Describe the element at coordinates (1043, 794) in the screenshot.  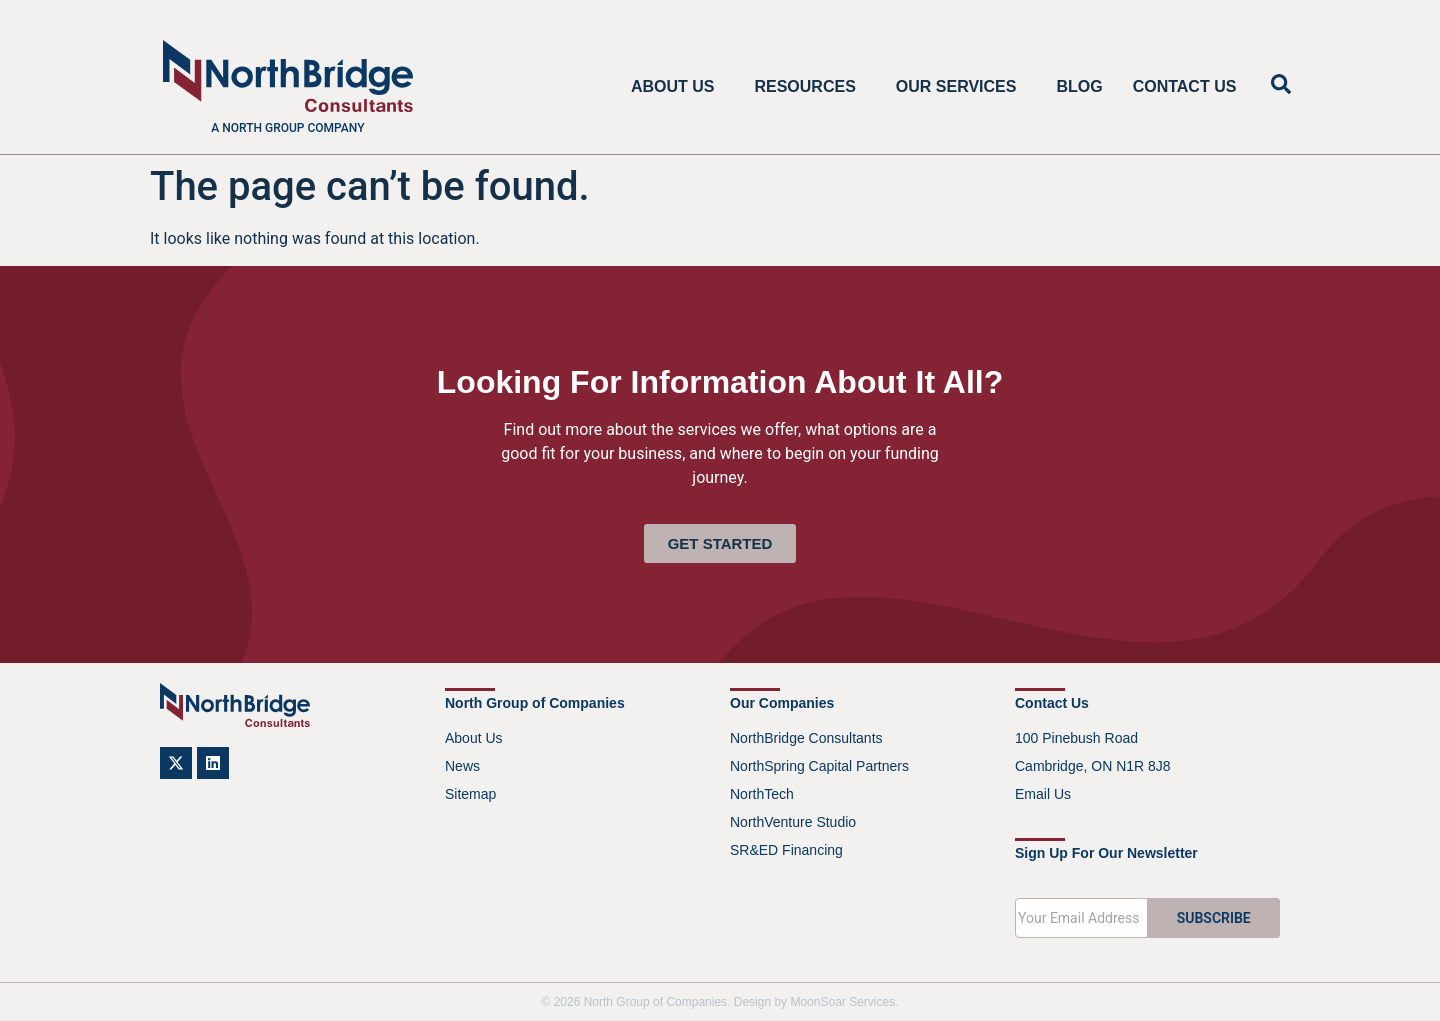
I see `Email Us` at that location.